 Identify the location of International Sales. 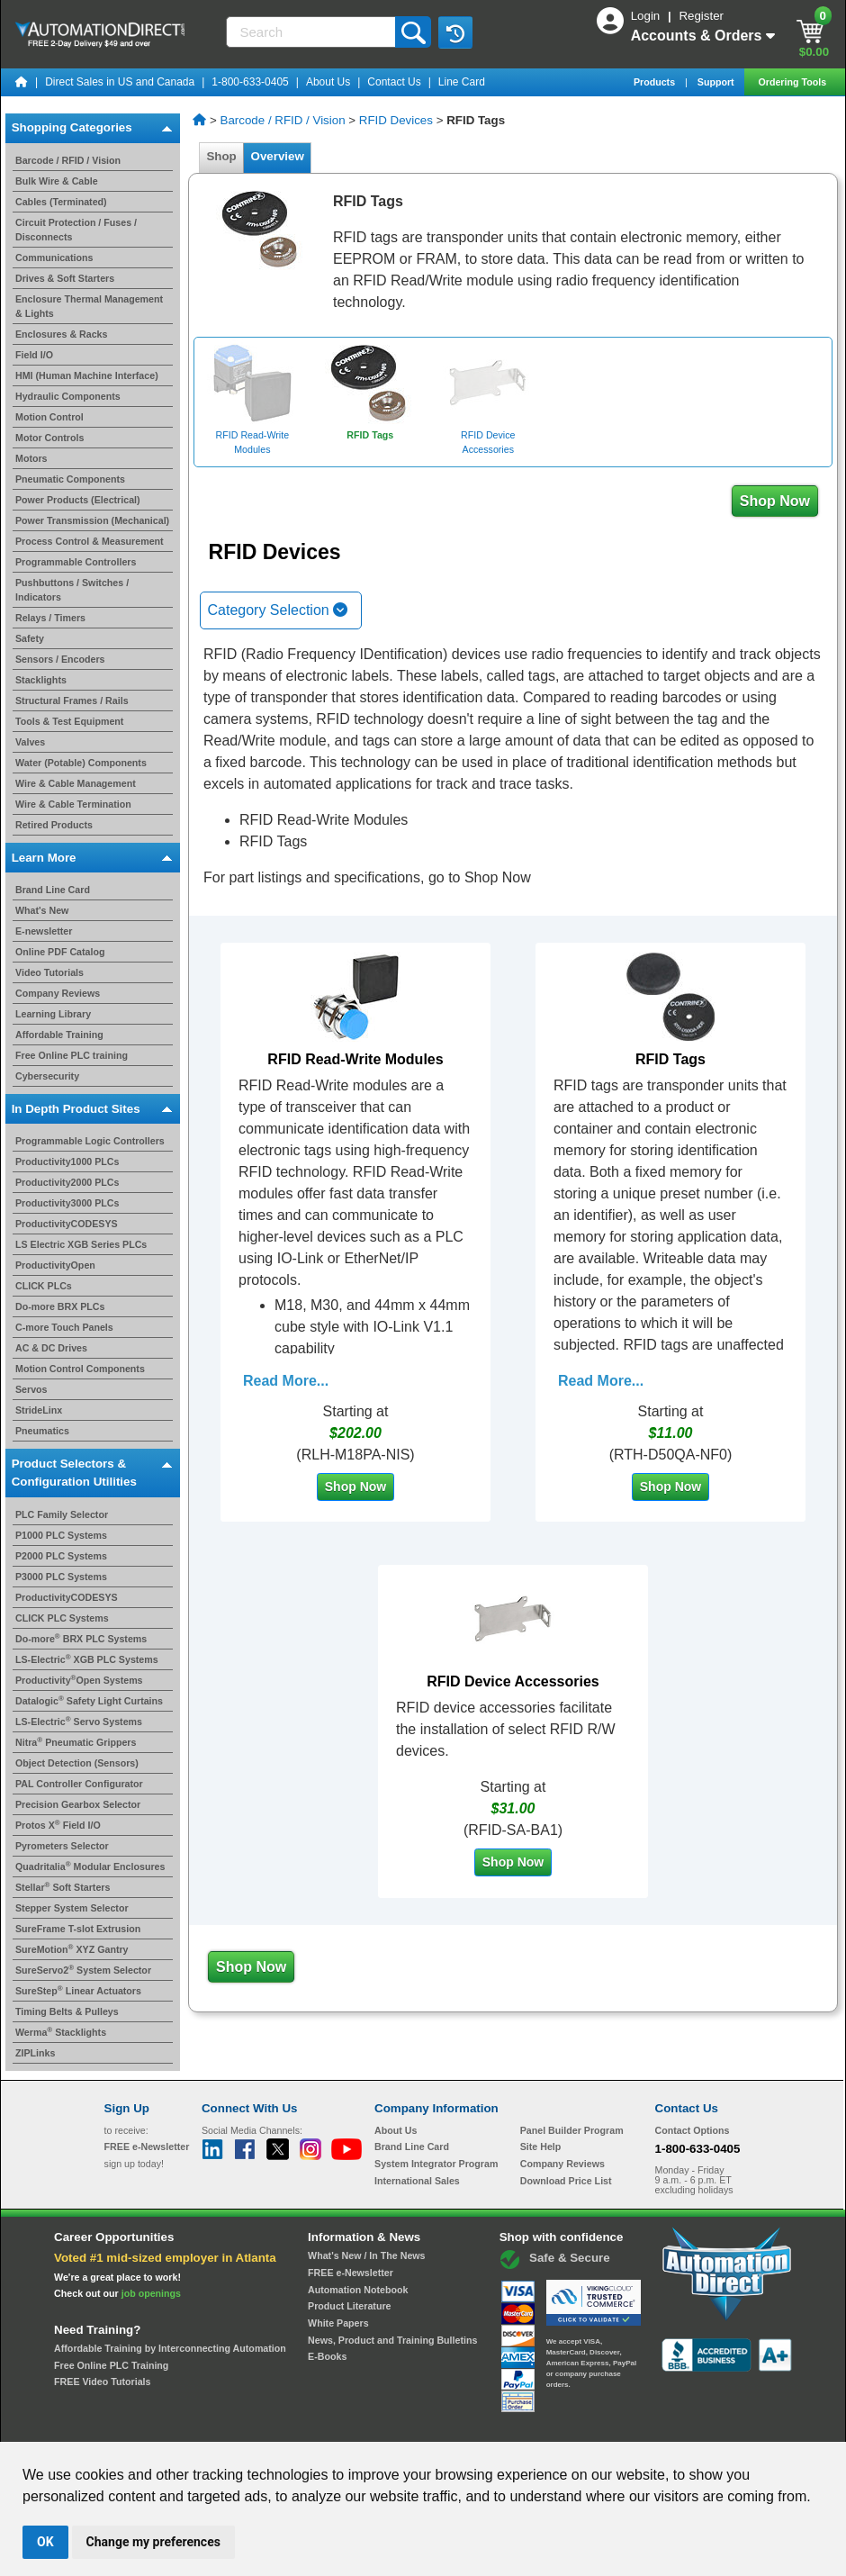
(417, 2180).